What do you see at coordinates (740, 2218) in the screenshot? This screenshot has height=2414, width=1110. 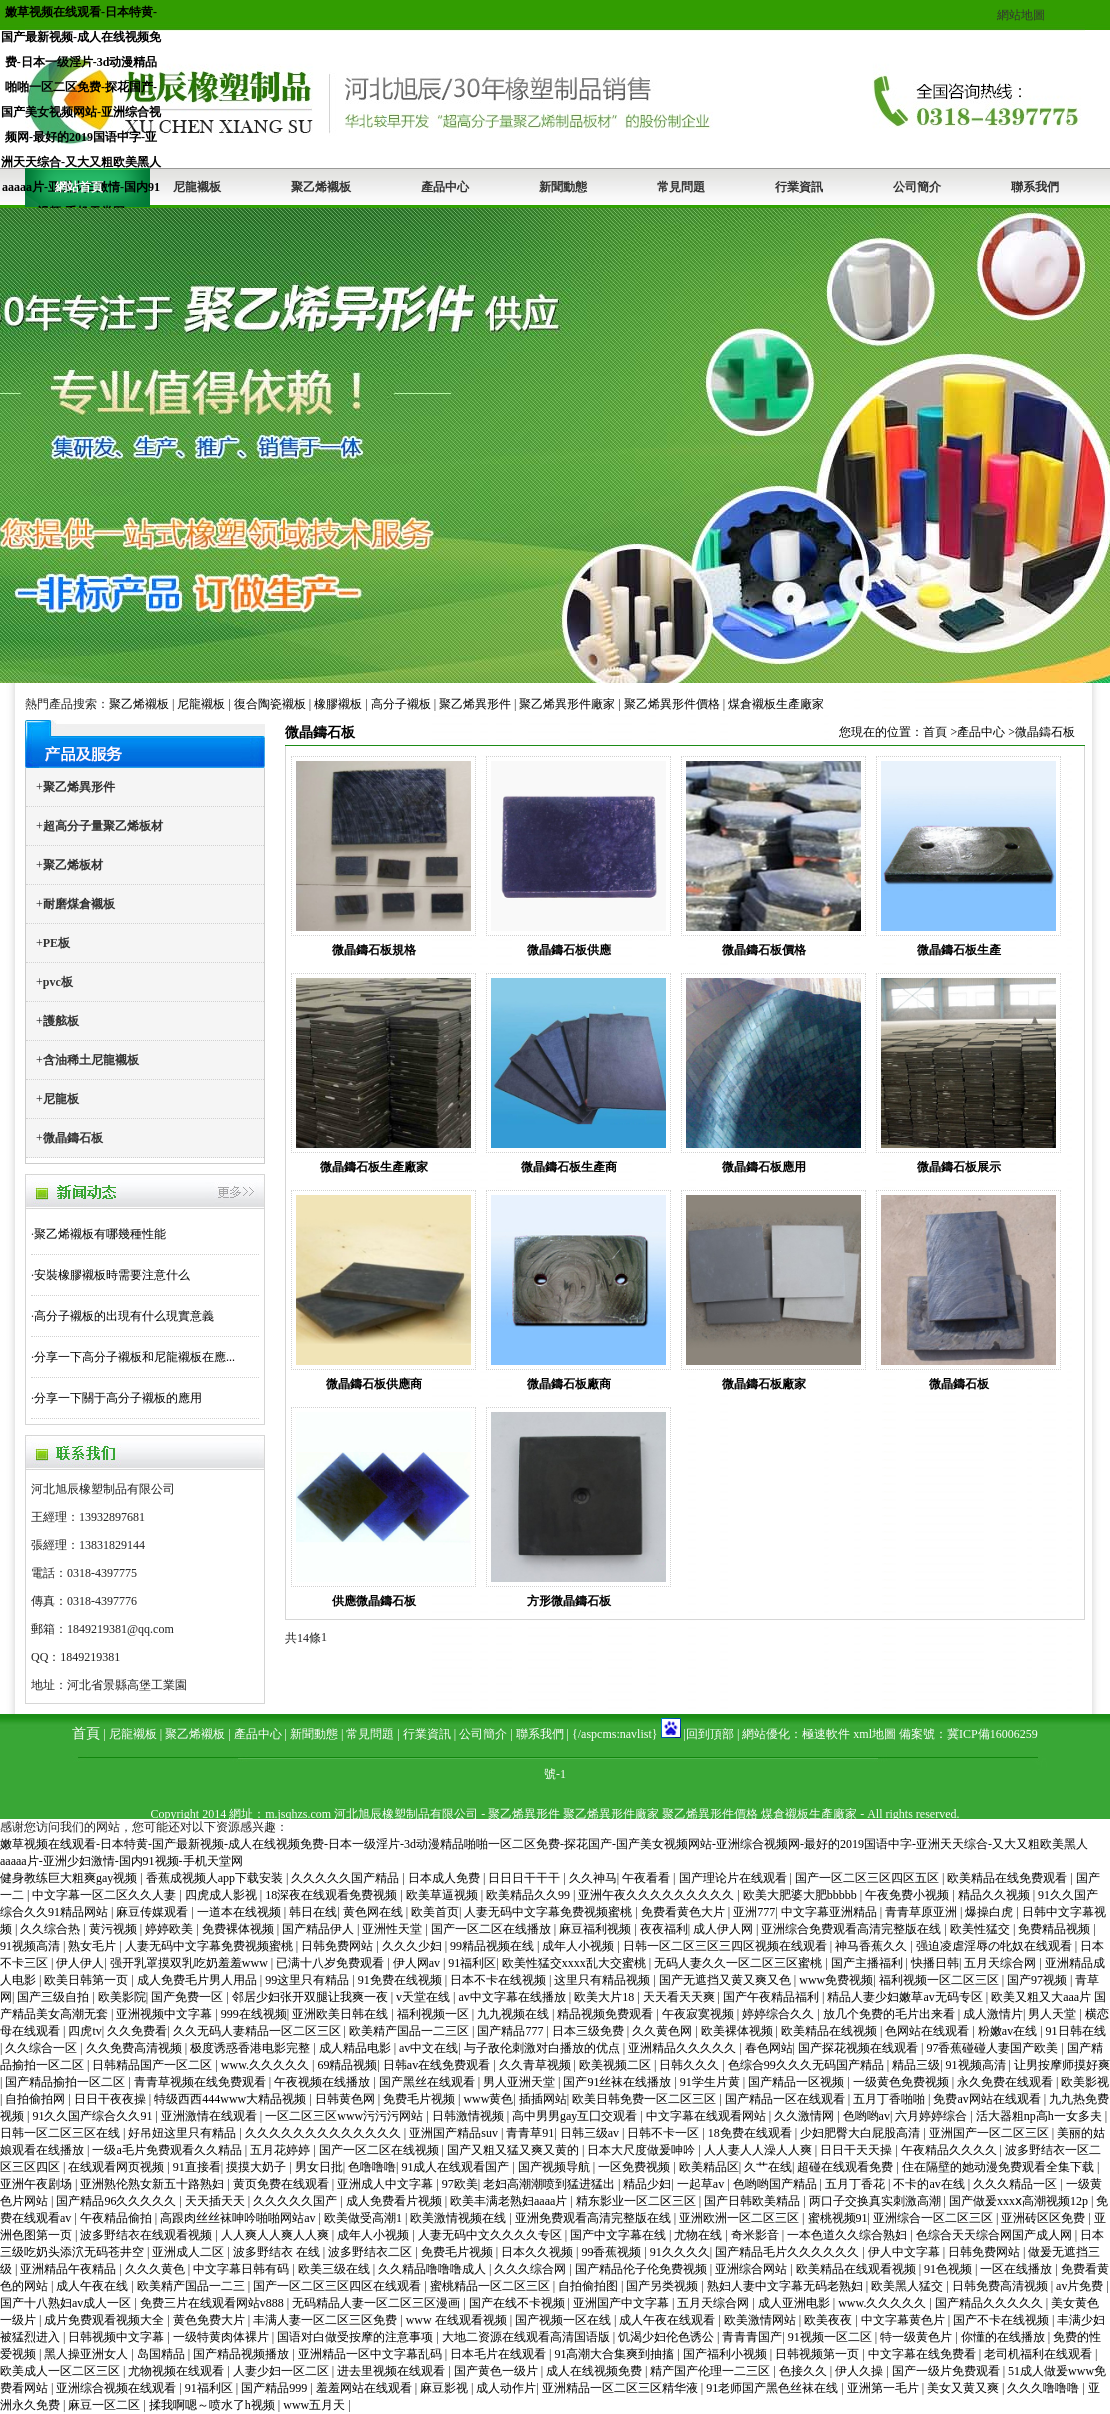 I see `亚洲欧洲一区二区三区` at bounding box center [740, 2218].